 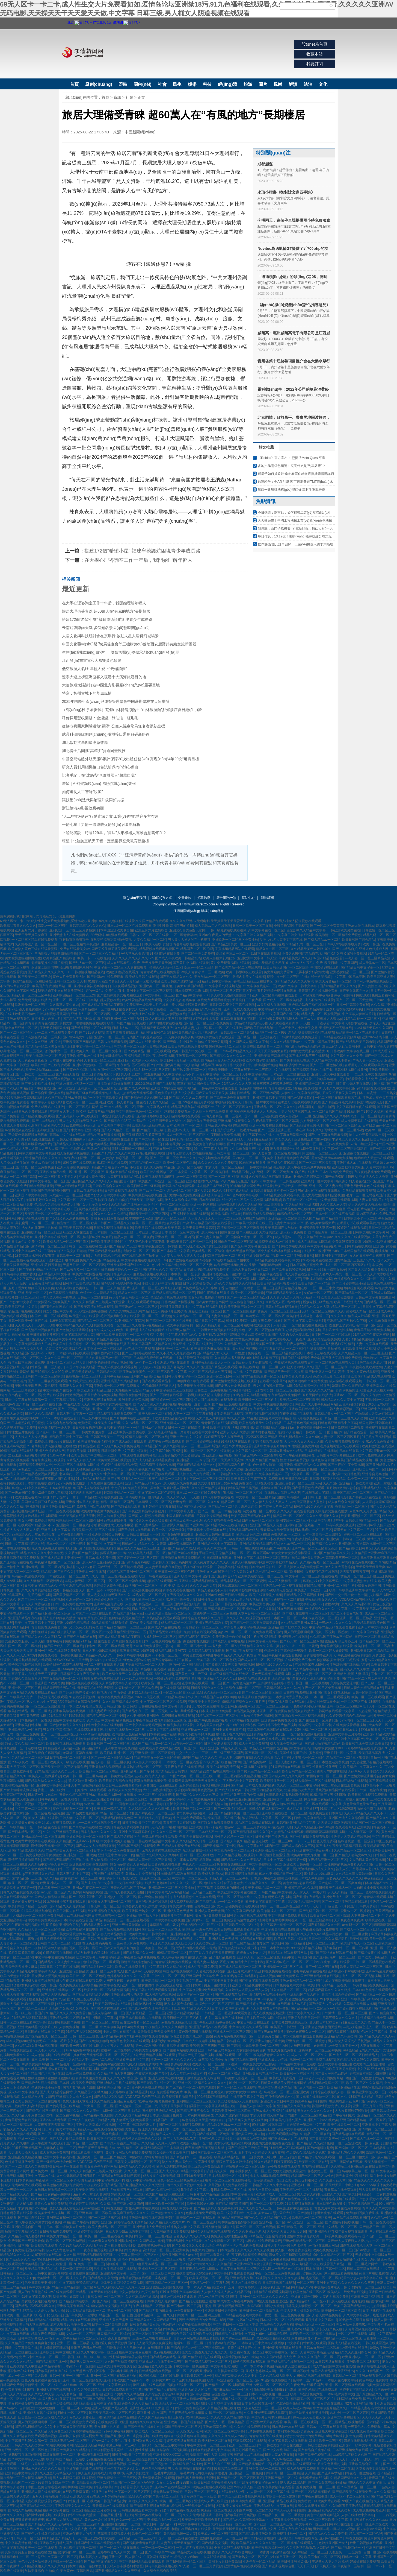 I want to click on 丰满的少妇中文字幕完整版, so click(x=194, y=1279).